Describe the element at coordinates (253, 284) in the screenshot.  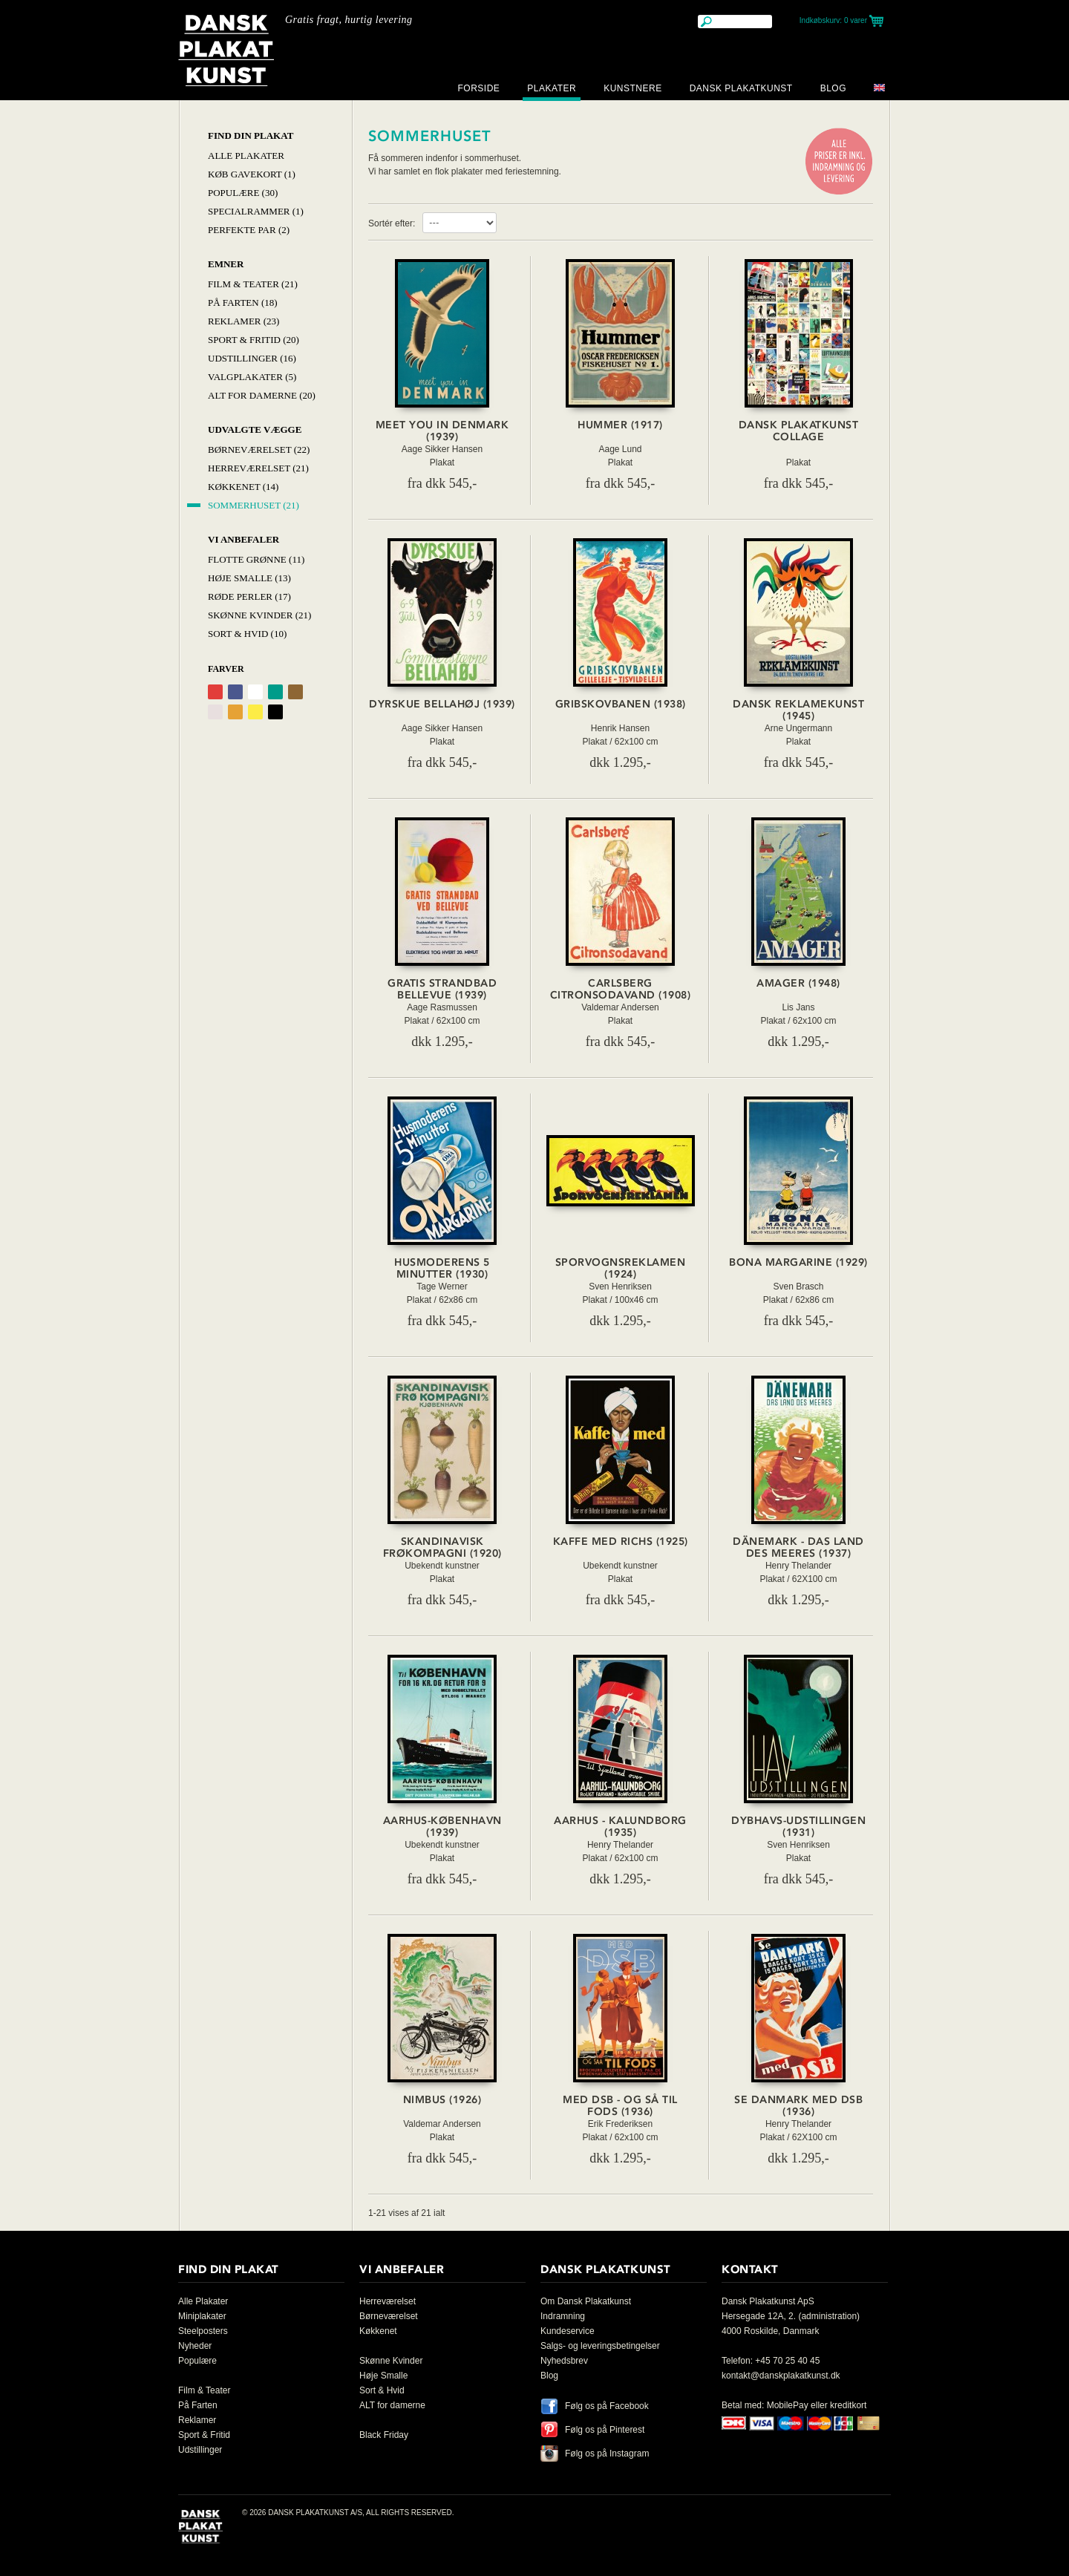
I see `Film & Teater (21)` at that location.